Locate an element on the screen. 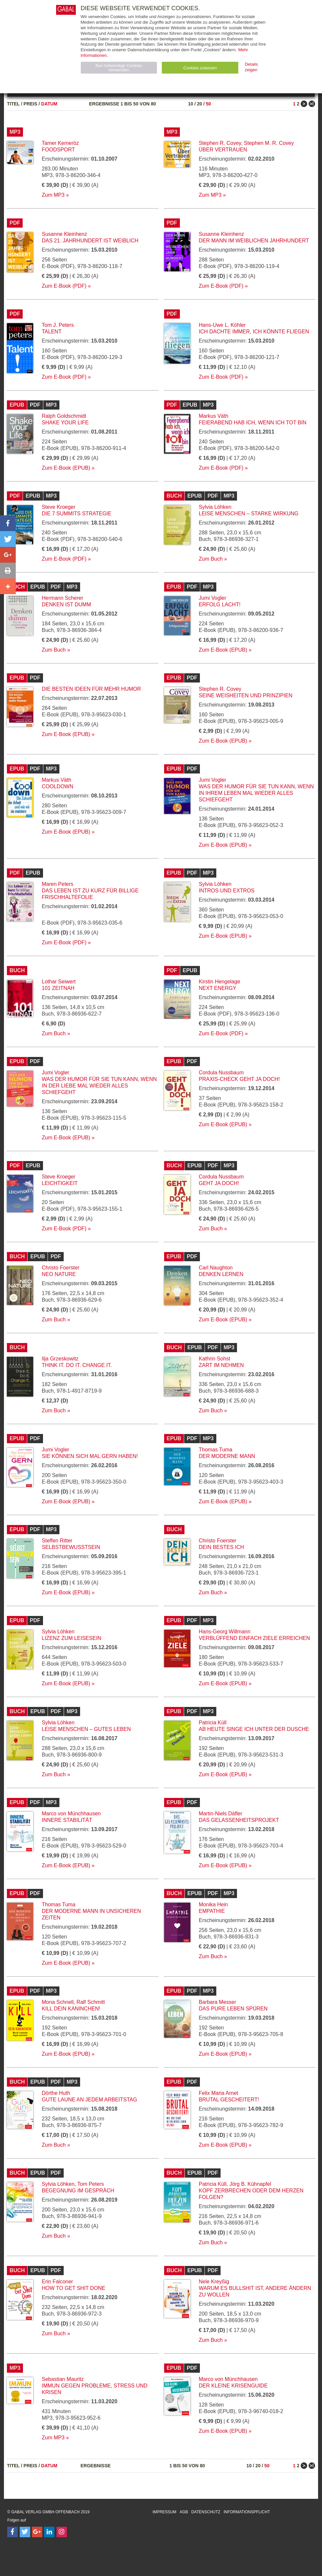 This screenshot has height=2576, width=322. Ich dachte immer, ich könnte fliegen is located at coordinates (254, 331).